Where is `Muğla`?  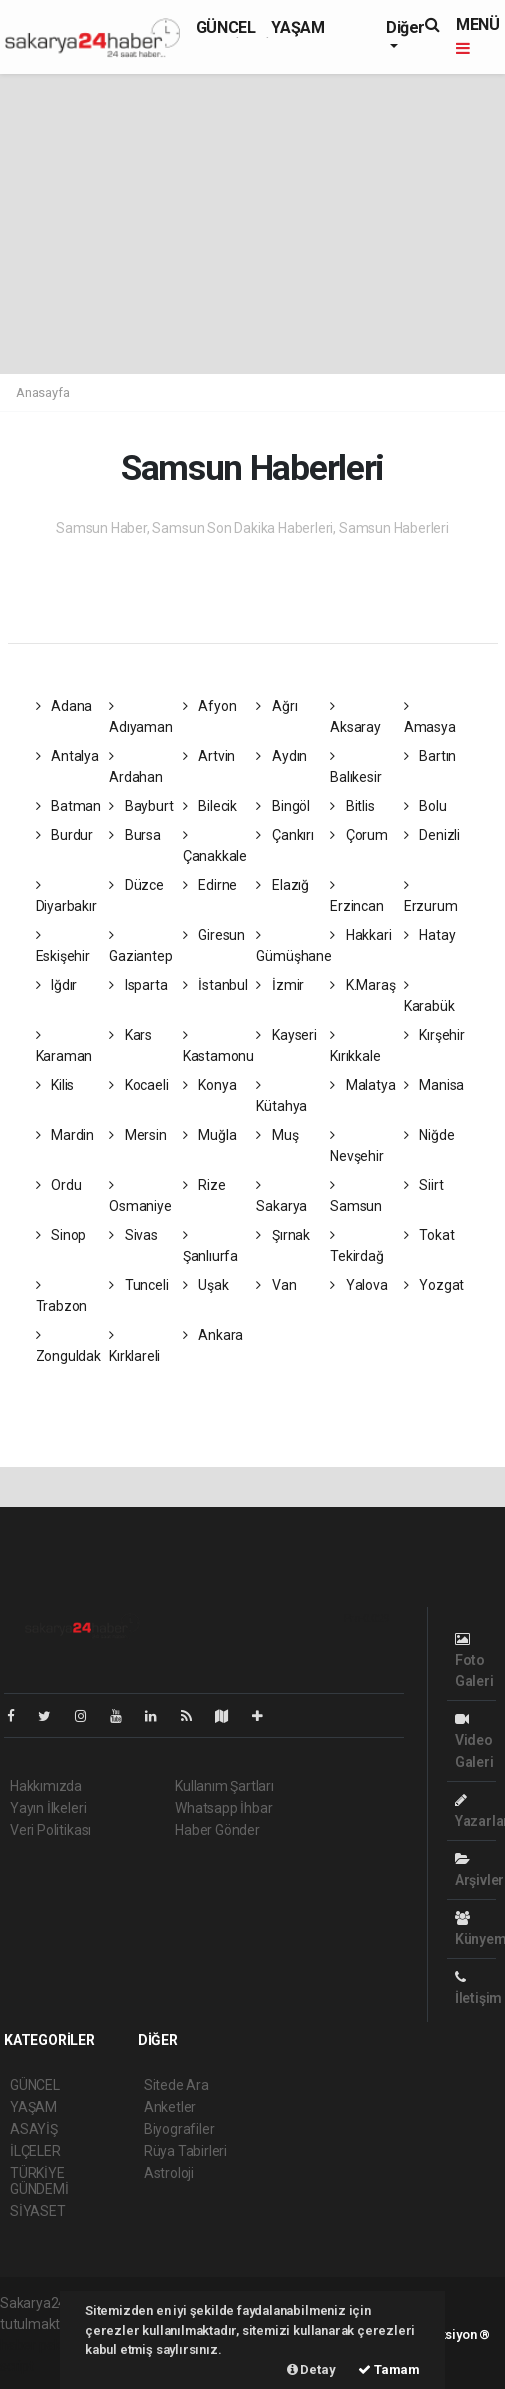 Muğla is located at coordinates (210, 1135).